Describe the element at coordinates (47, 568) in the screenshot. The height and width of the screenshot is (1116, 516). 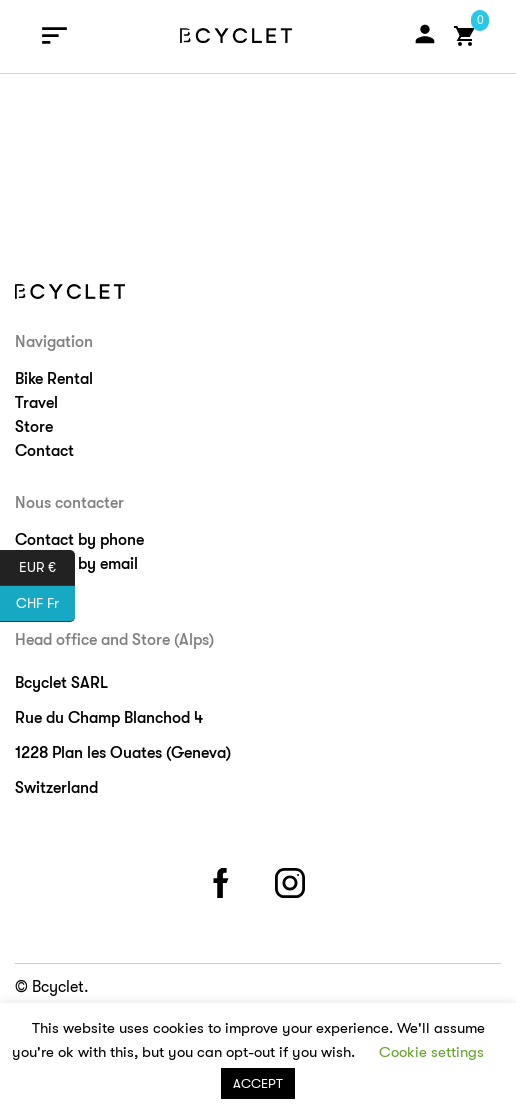
I see `EUR €` at that location.